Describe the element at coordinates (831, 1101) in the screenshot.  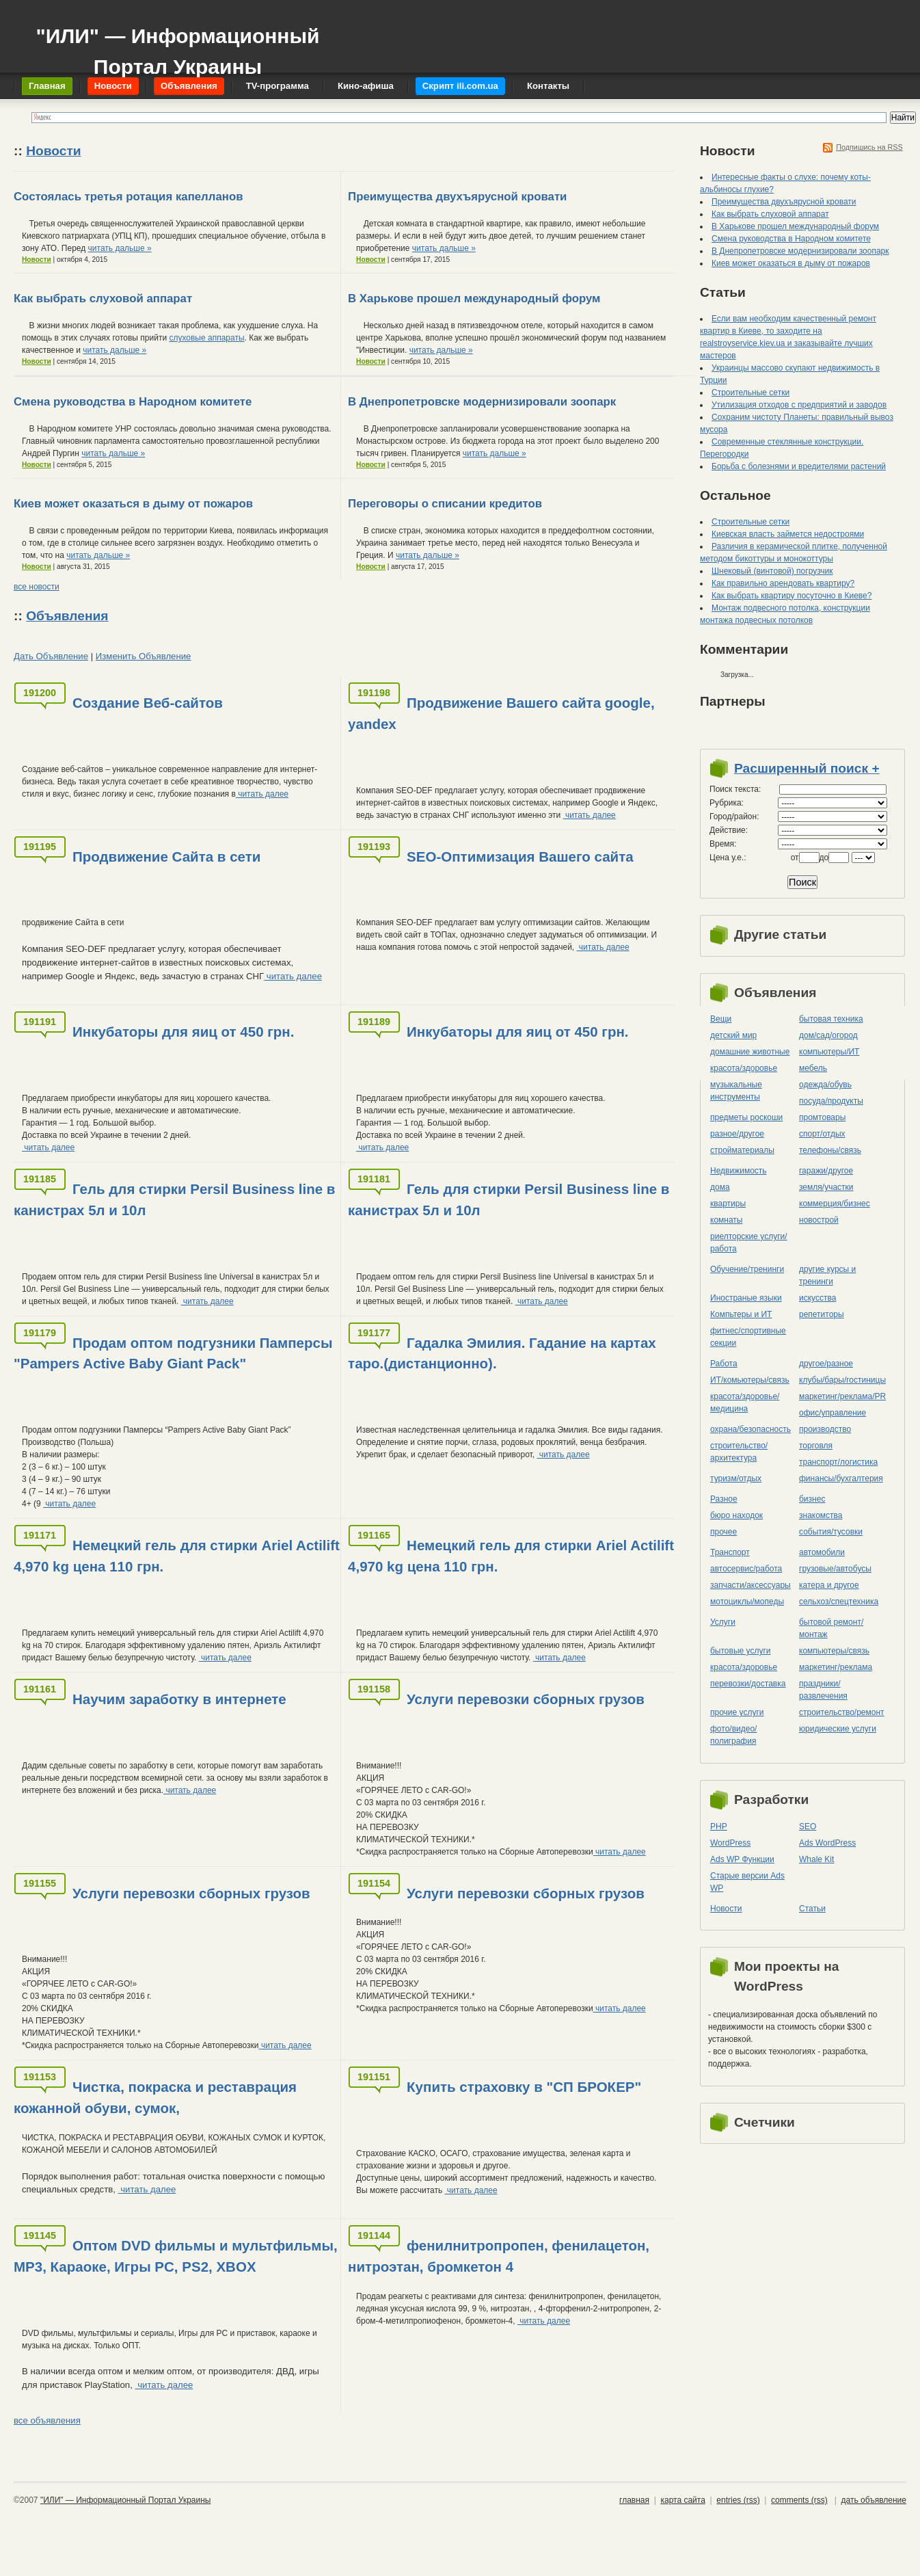
I see `посуда/продукты` at that location.